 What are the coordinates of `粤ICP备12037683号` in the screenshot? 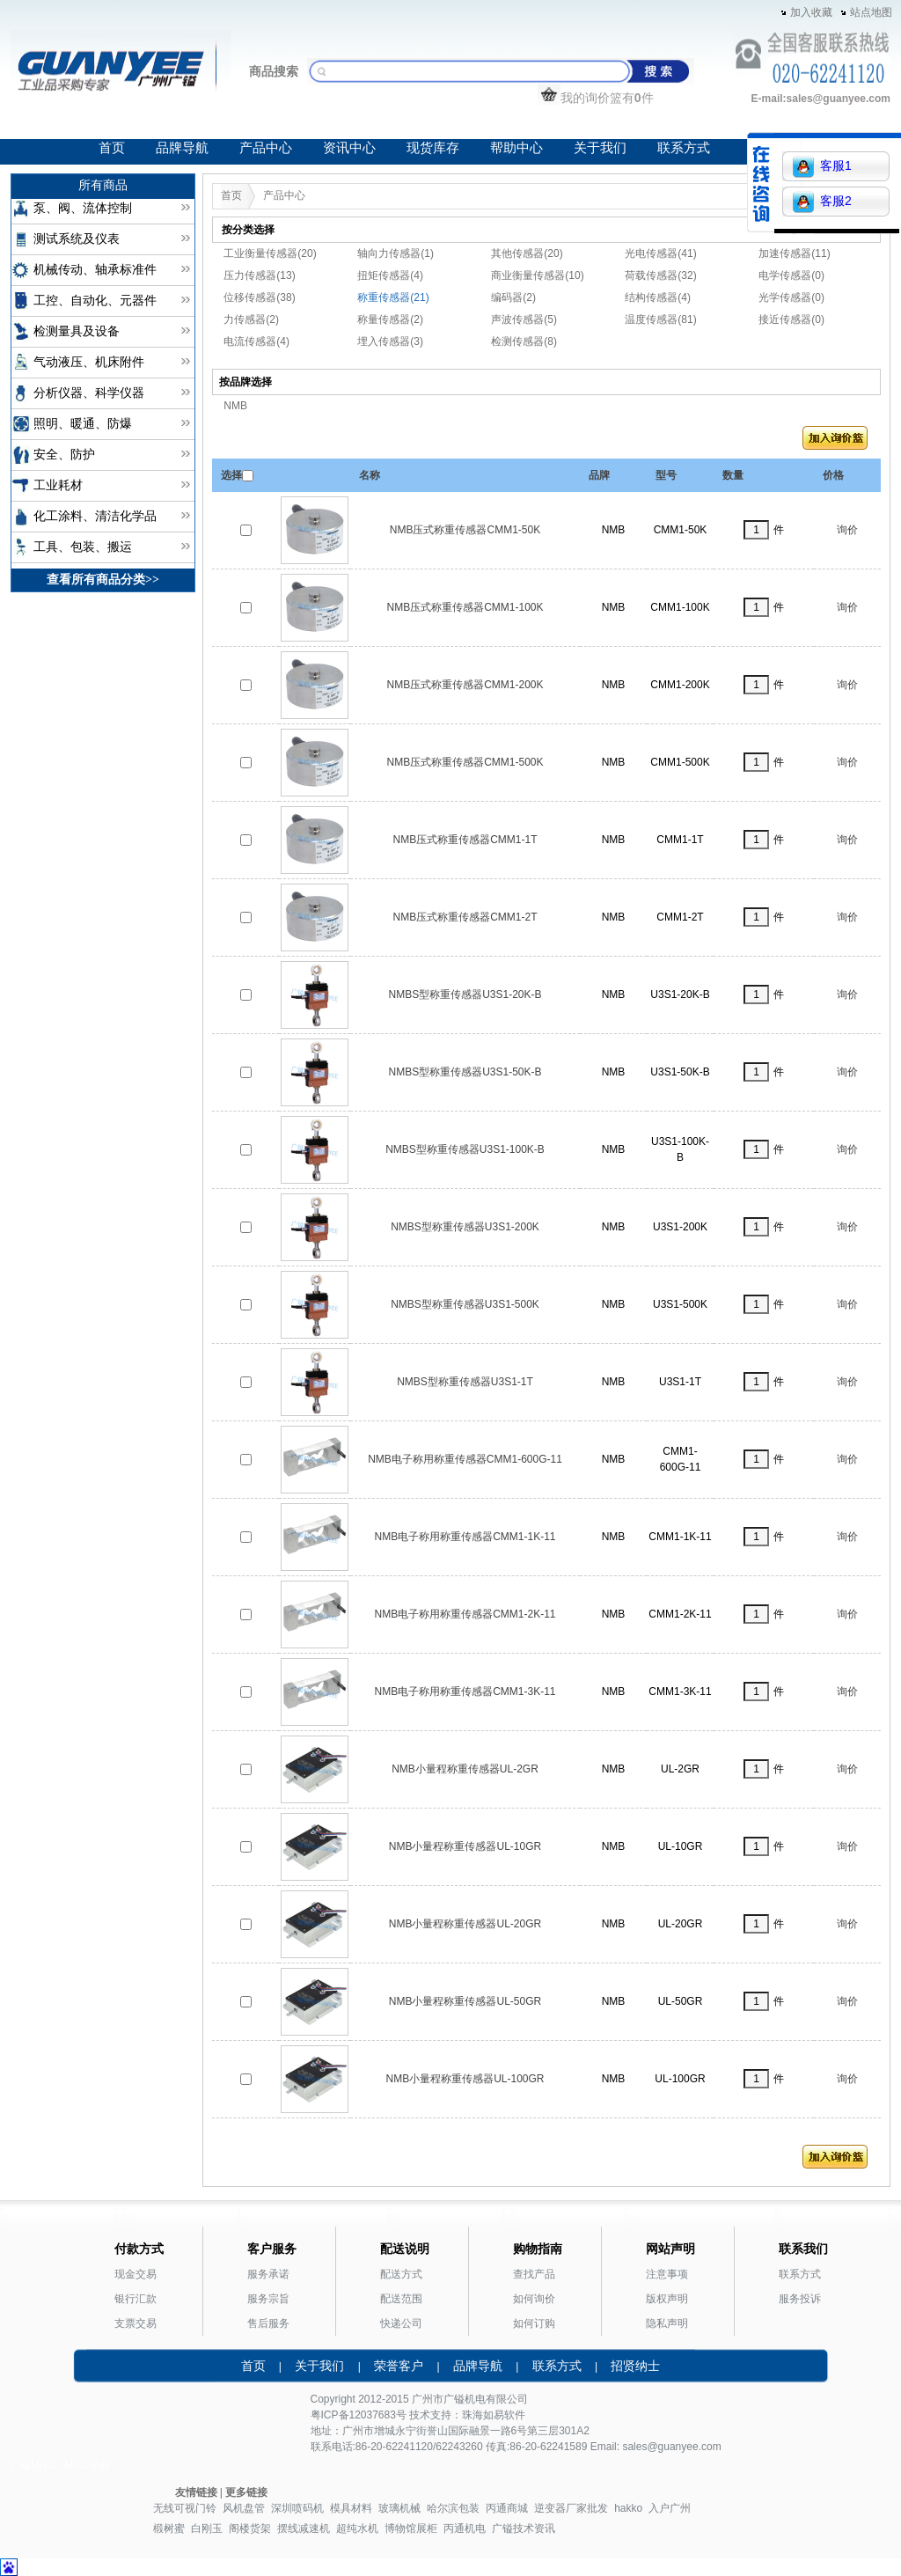 It's located at (359, 2415).